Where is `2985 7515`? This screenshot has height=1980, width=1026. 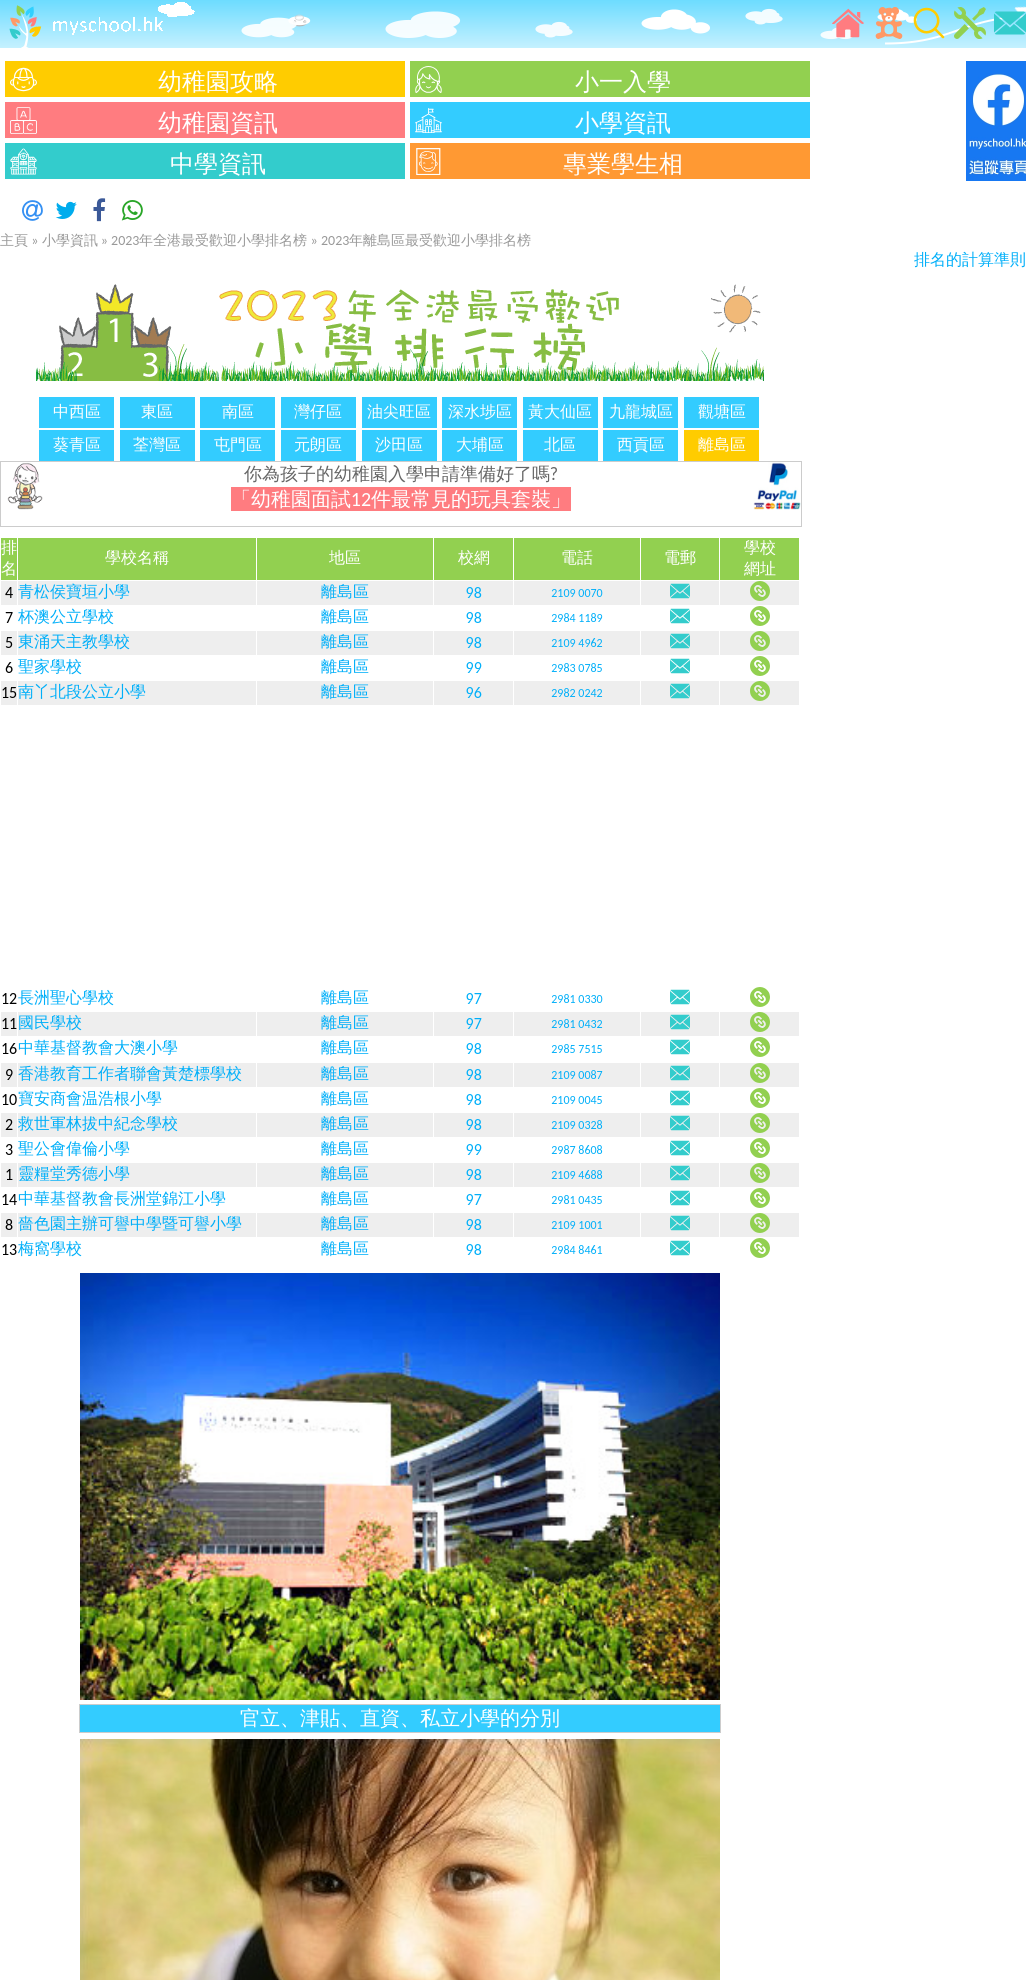
2985 7515 is located at coordinates (576, 1049).